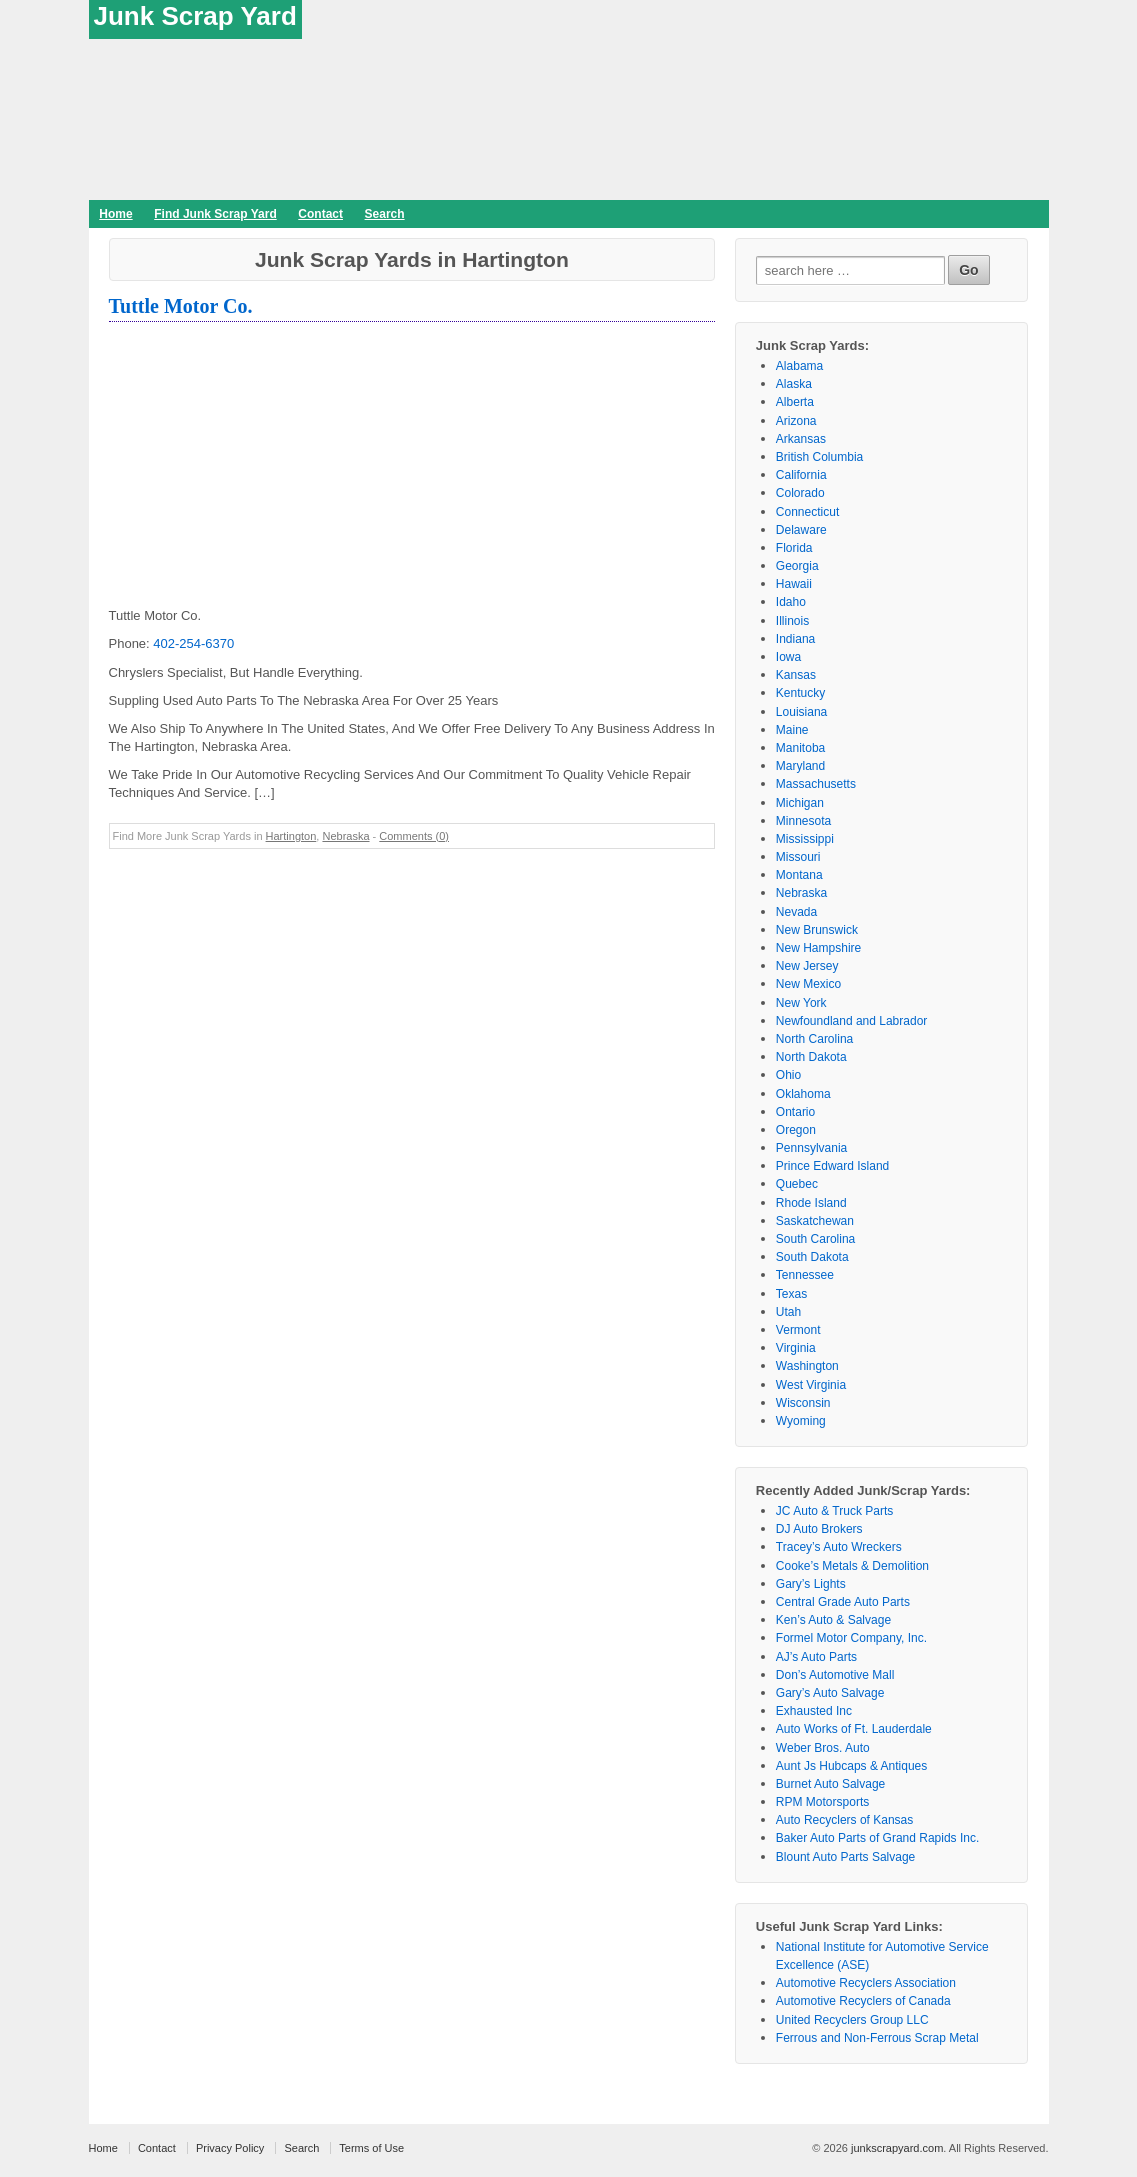  What do you see at coordinates (822, 1802) in the screenshot?
I see `RPM Motorsports` at bounding box center [822, 1802].